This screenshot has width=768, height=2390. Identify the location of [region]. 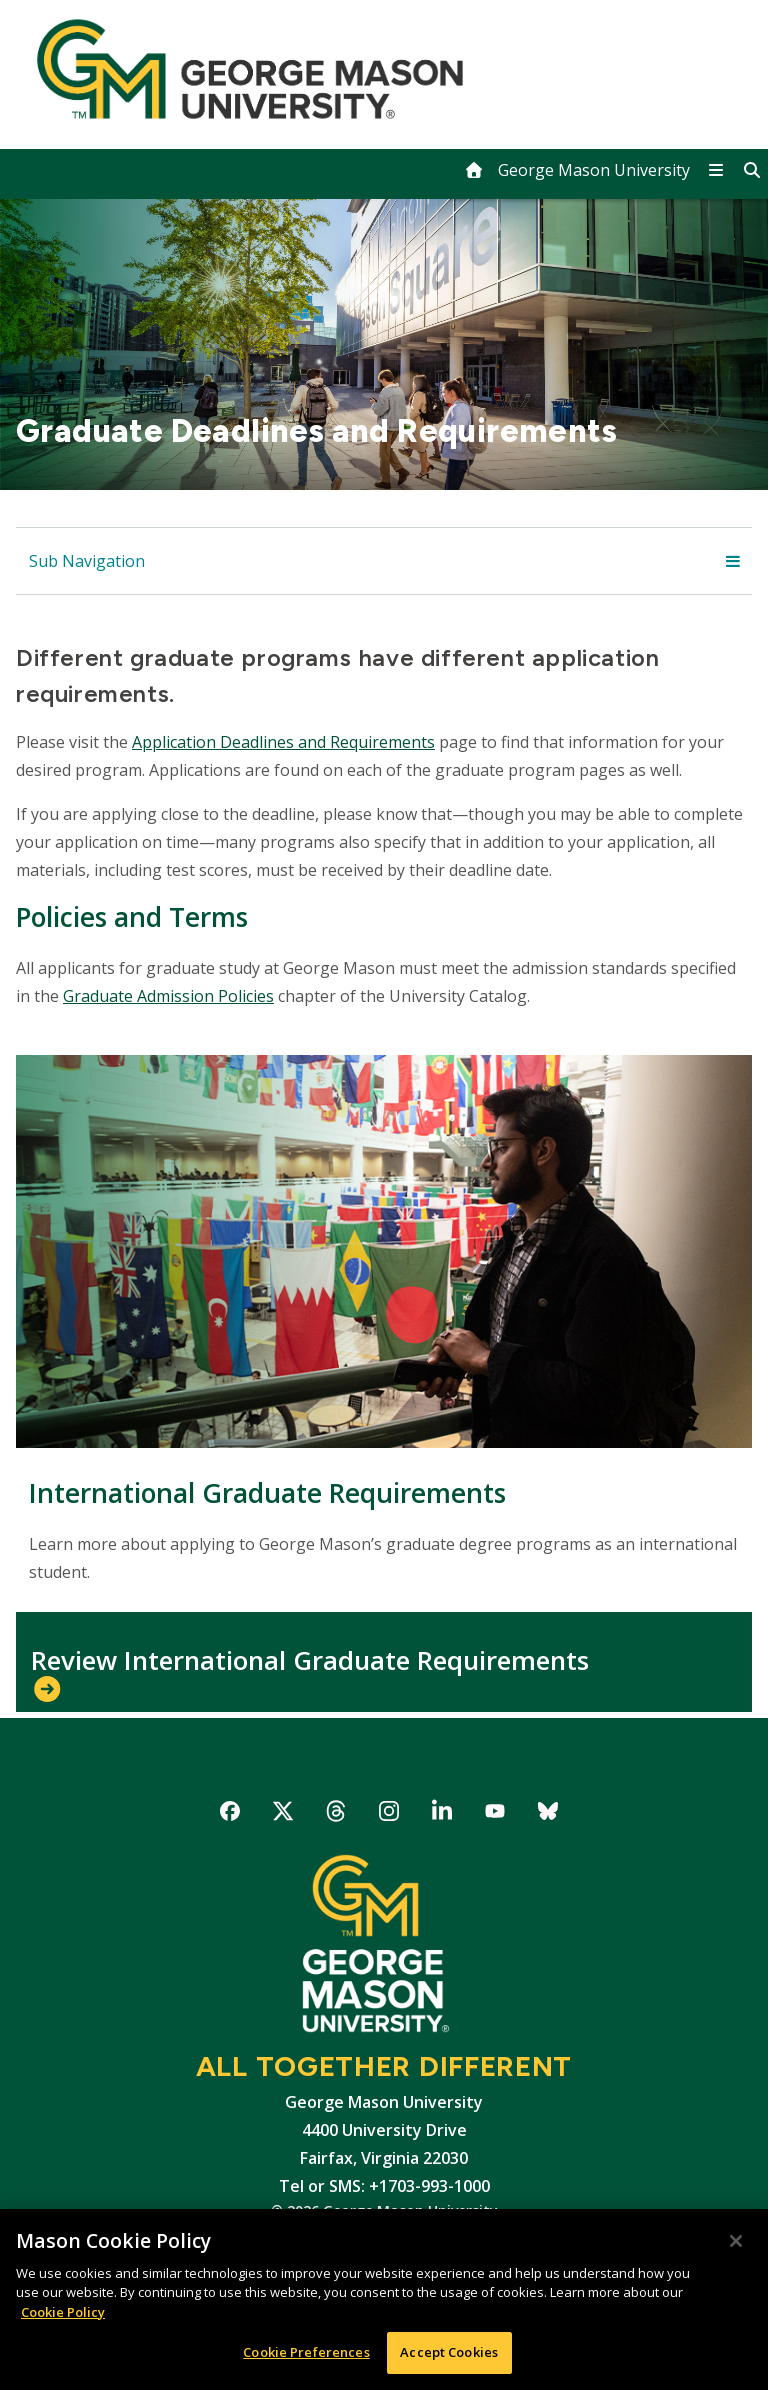
(384, 2299).